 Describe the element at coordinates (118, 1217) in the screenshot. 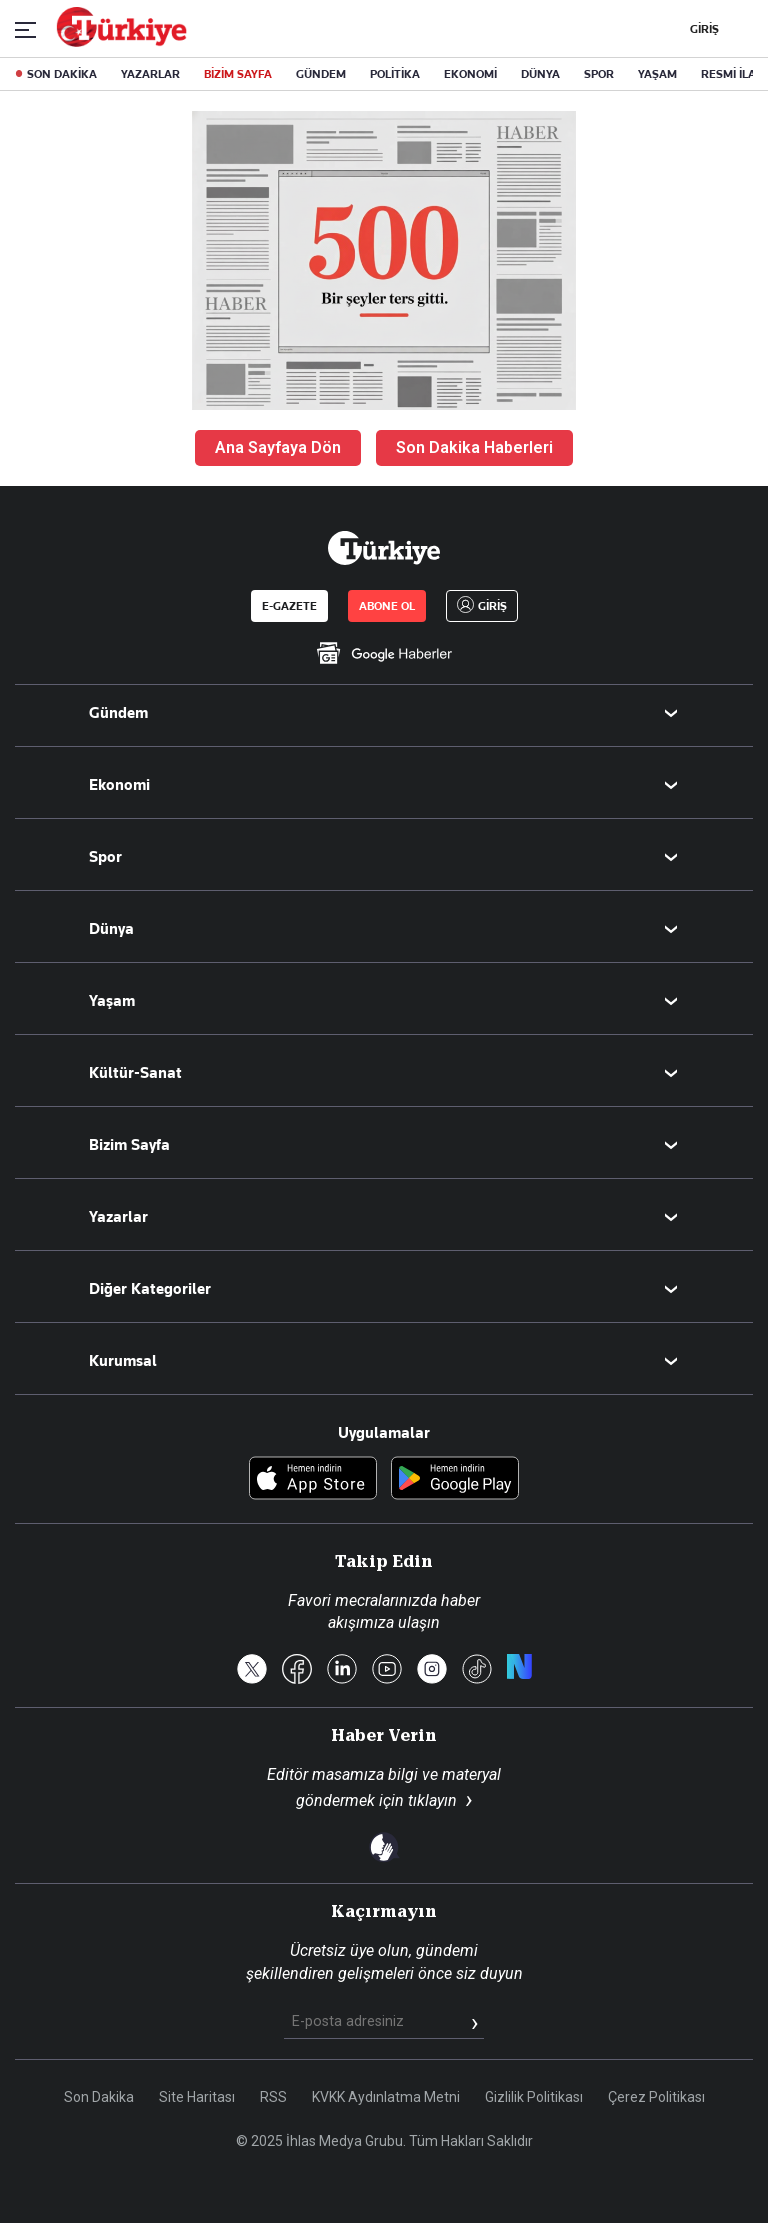

I see `Yazarlar` at that location.